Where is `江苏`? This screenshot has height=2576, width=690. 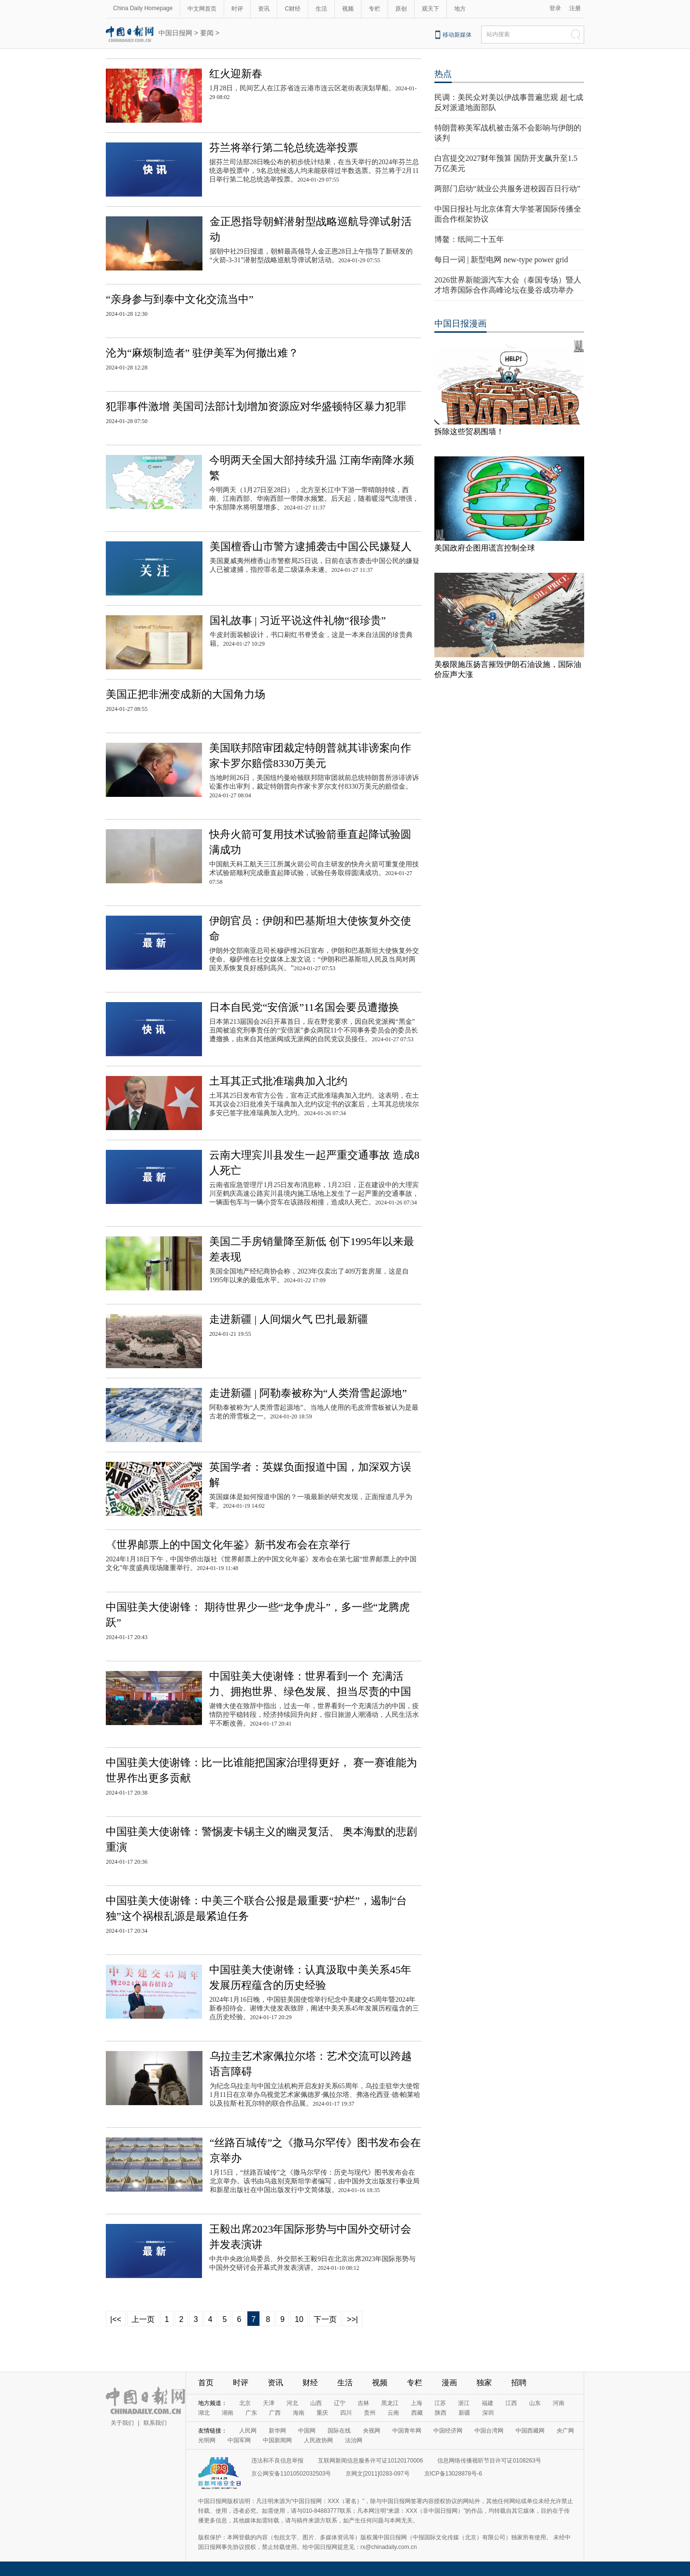 江苏 is located at coordinates (440, 2403).